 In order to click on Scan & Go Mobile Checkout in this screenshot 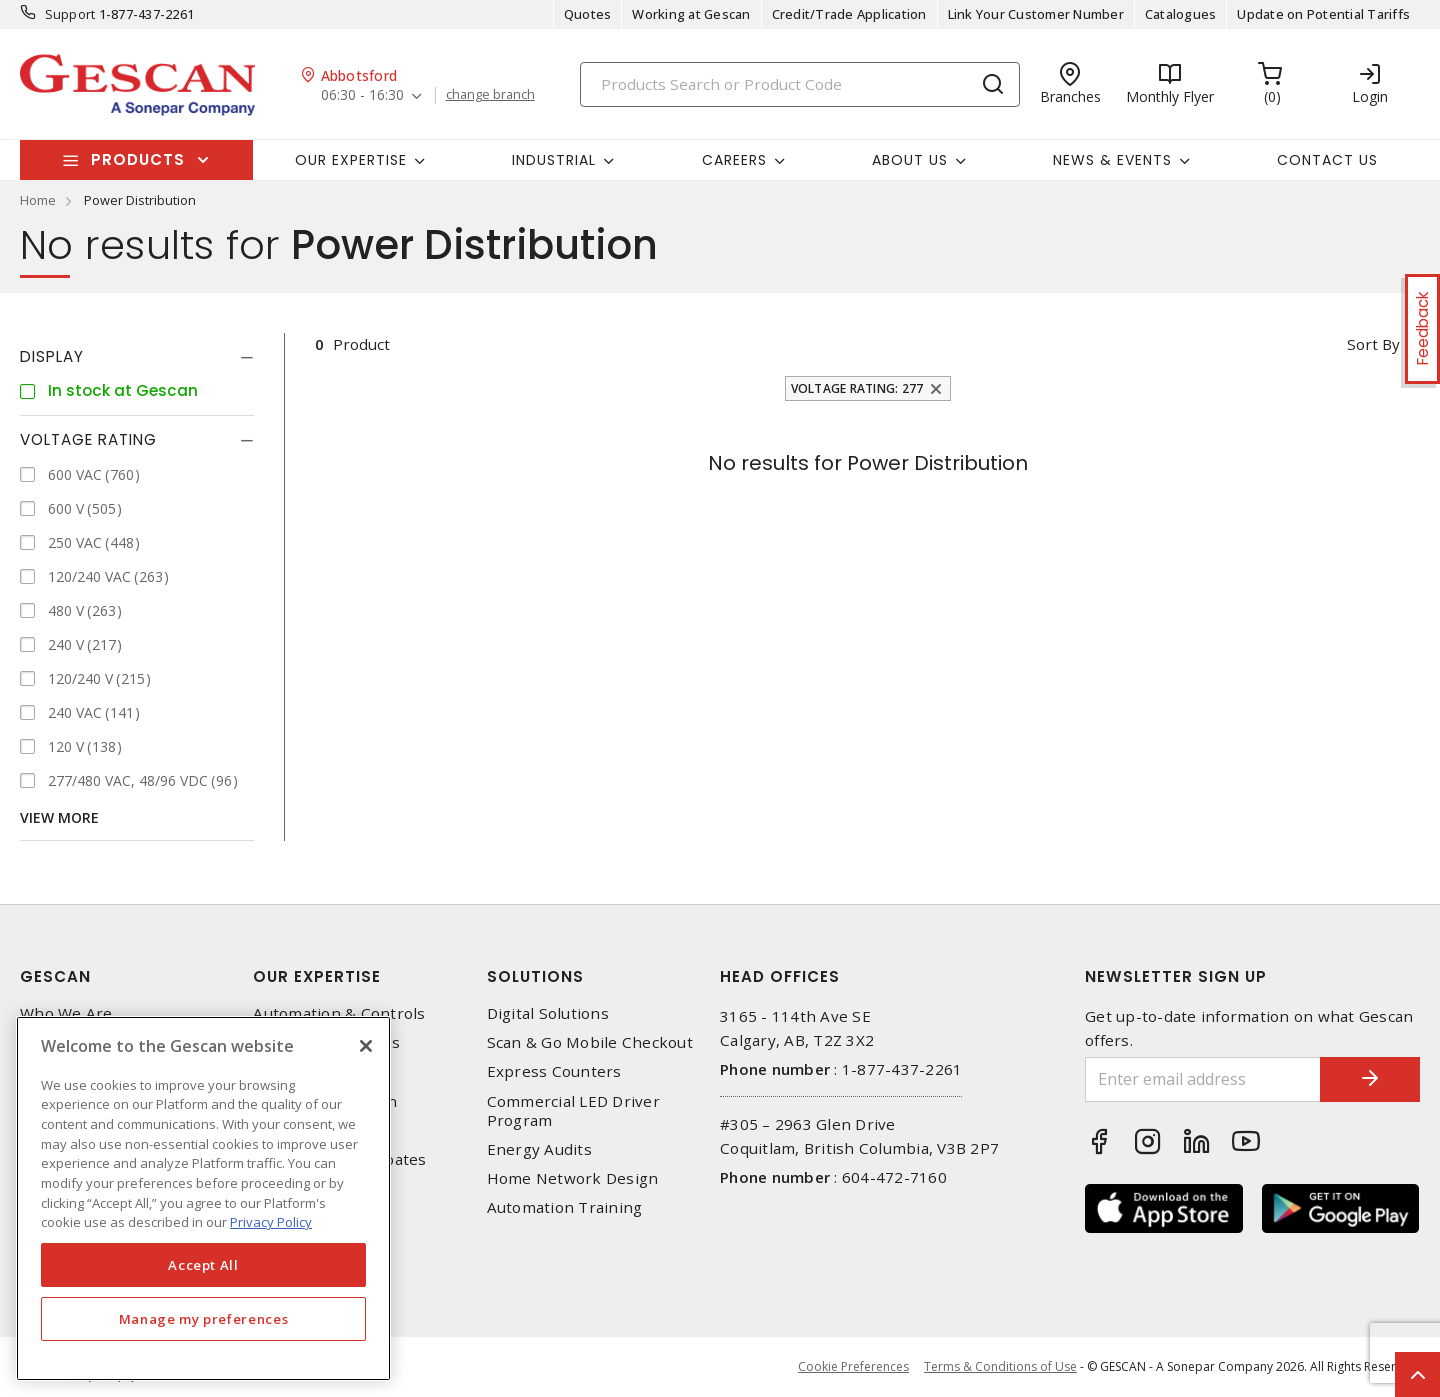, I will do `click(590, 1042)`.